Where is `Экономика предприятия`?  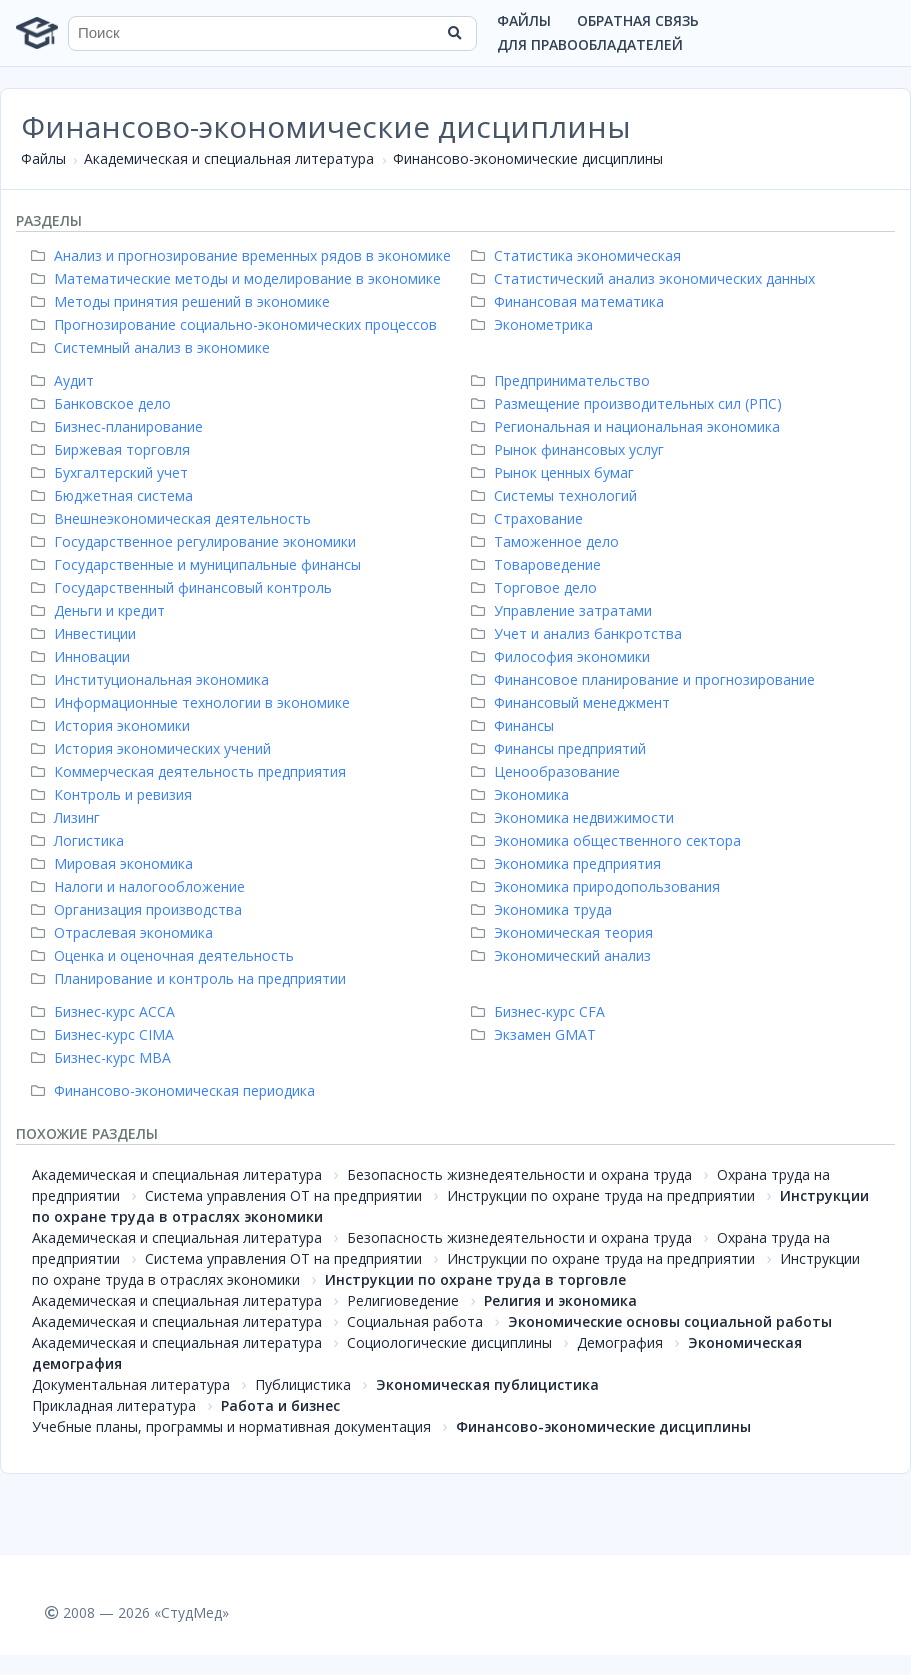 Экономика предприятия is located at coordinates (568, 863).